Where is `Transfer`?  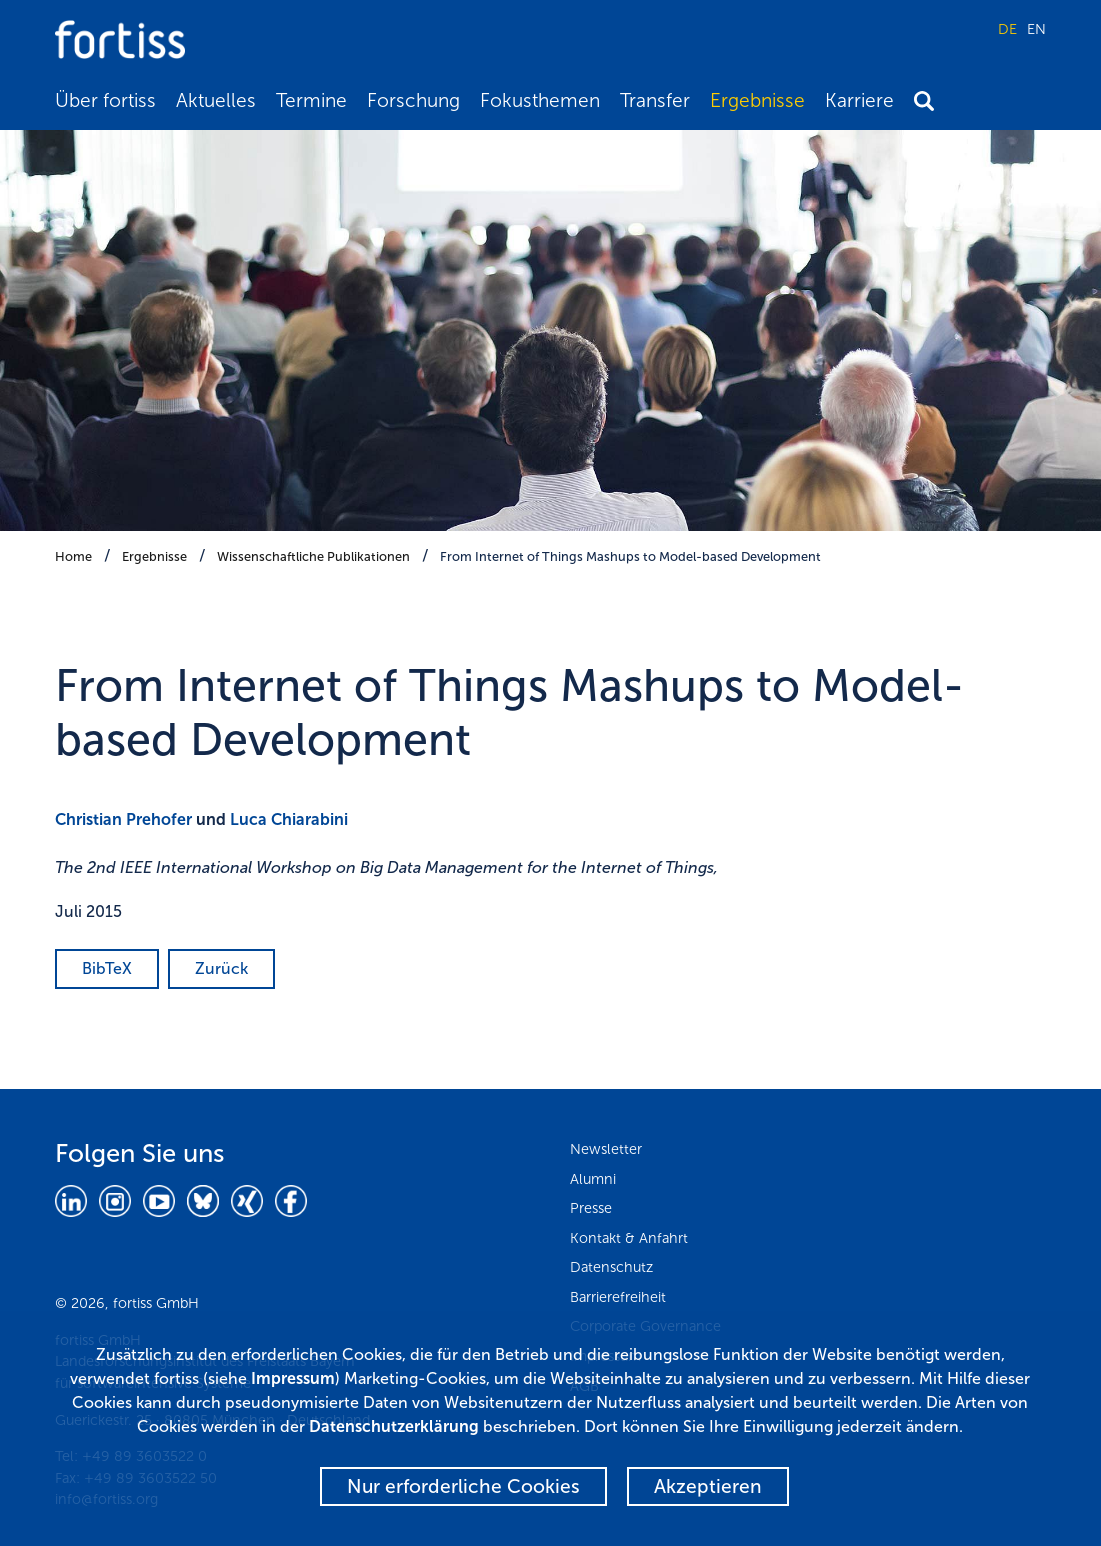 Transfer is located at coordinates (655, 100).